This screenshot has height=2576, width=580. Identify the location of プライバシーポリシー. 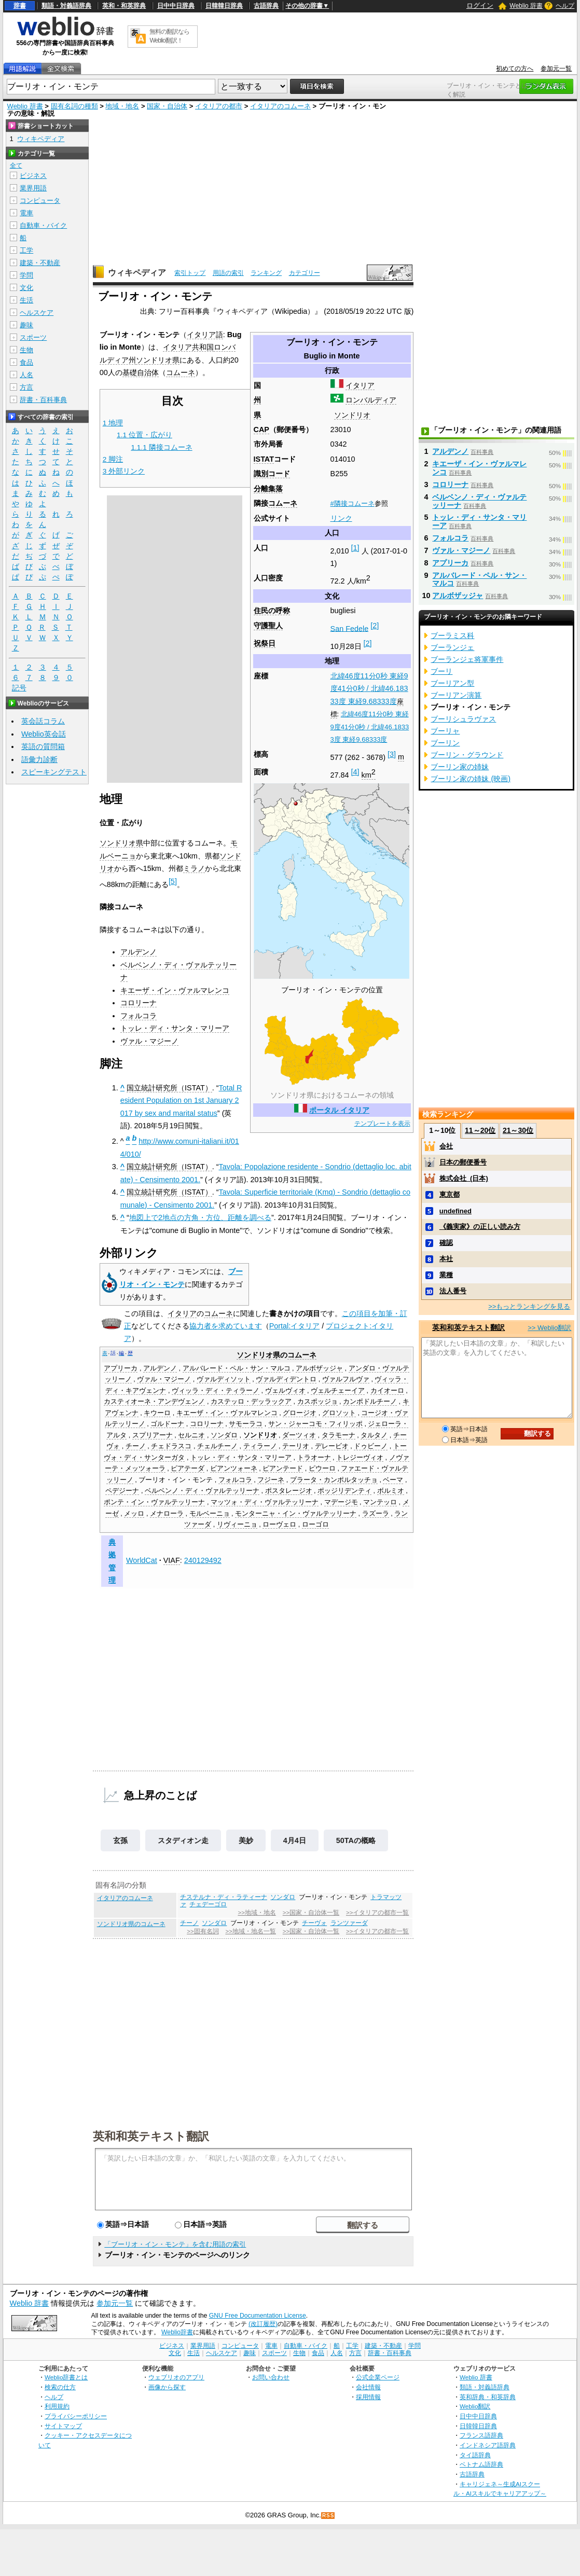
(76, 2416).